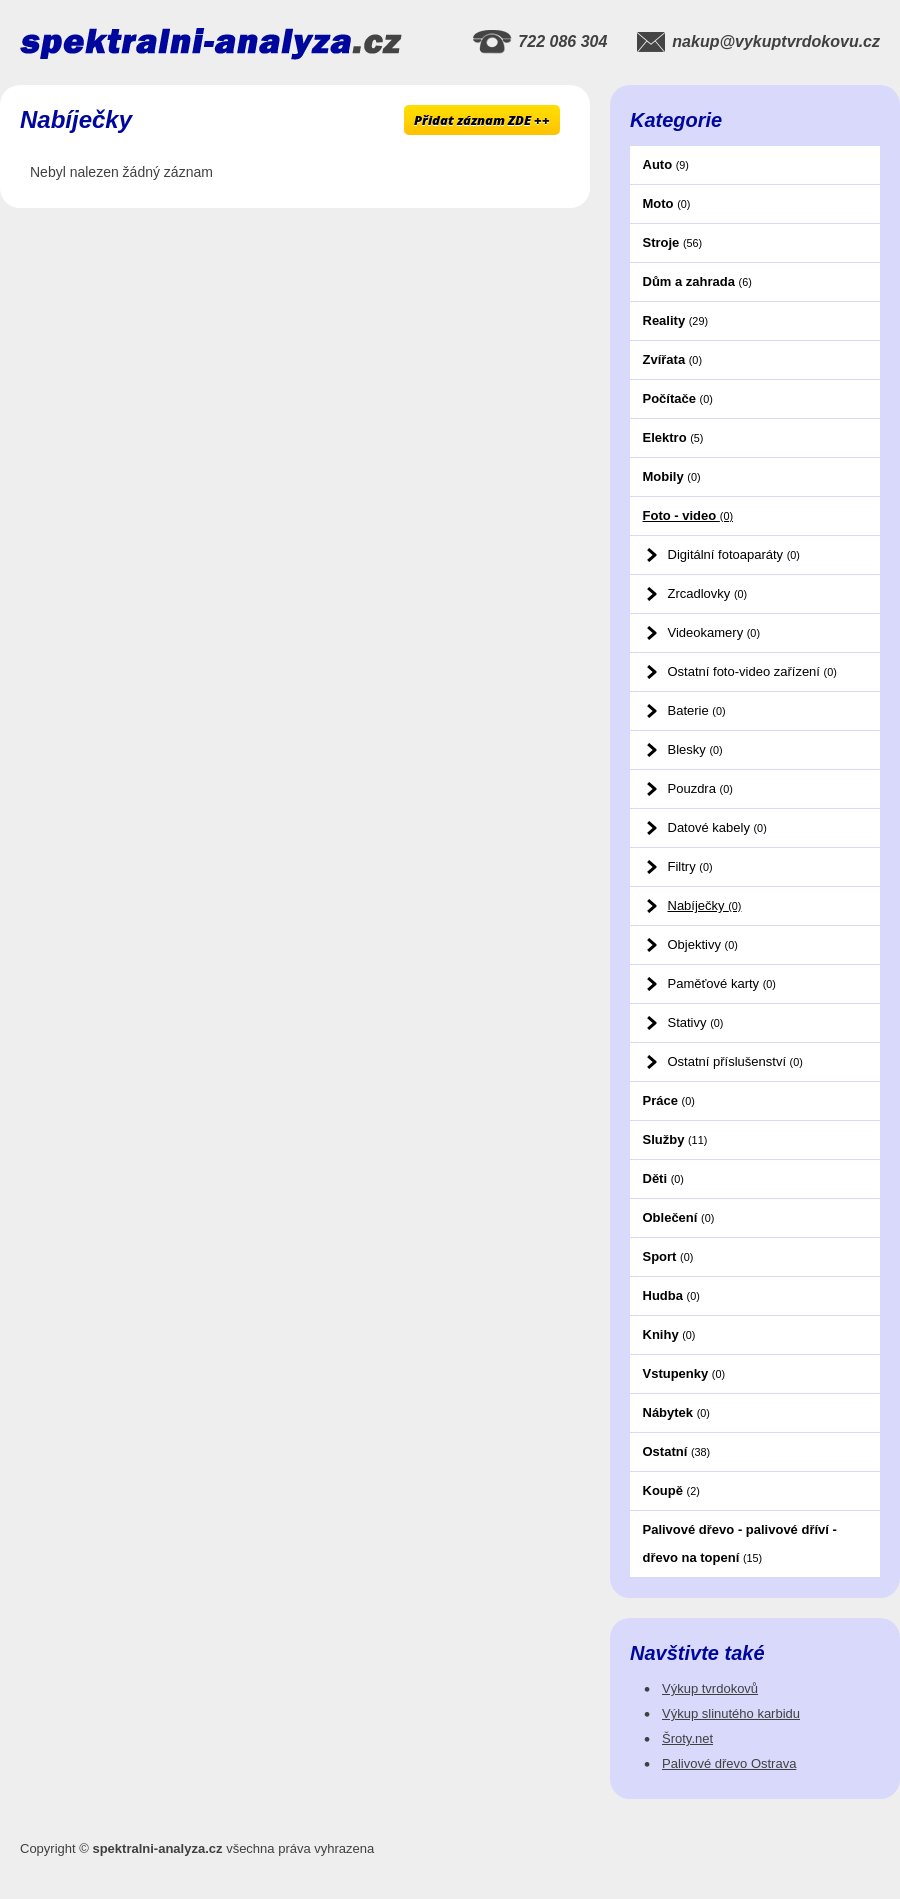 This screenshot has width=900, height=1899. I want to click on Palivové dřevo Ostrava, so click(729, 1763).